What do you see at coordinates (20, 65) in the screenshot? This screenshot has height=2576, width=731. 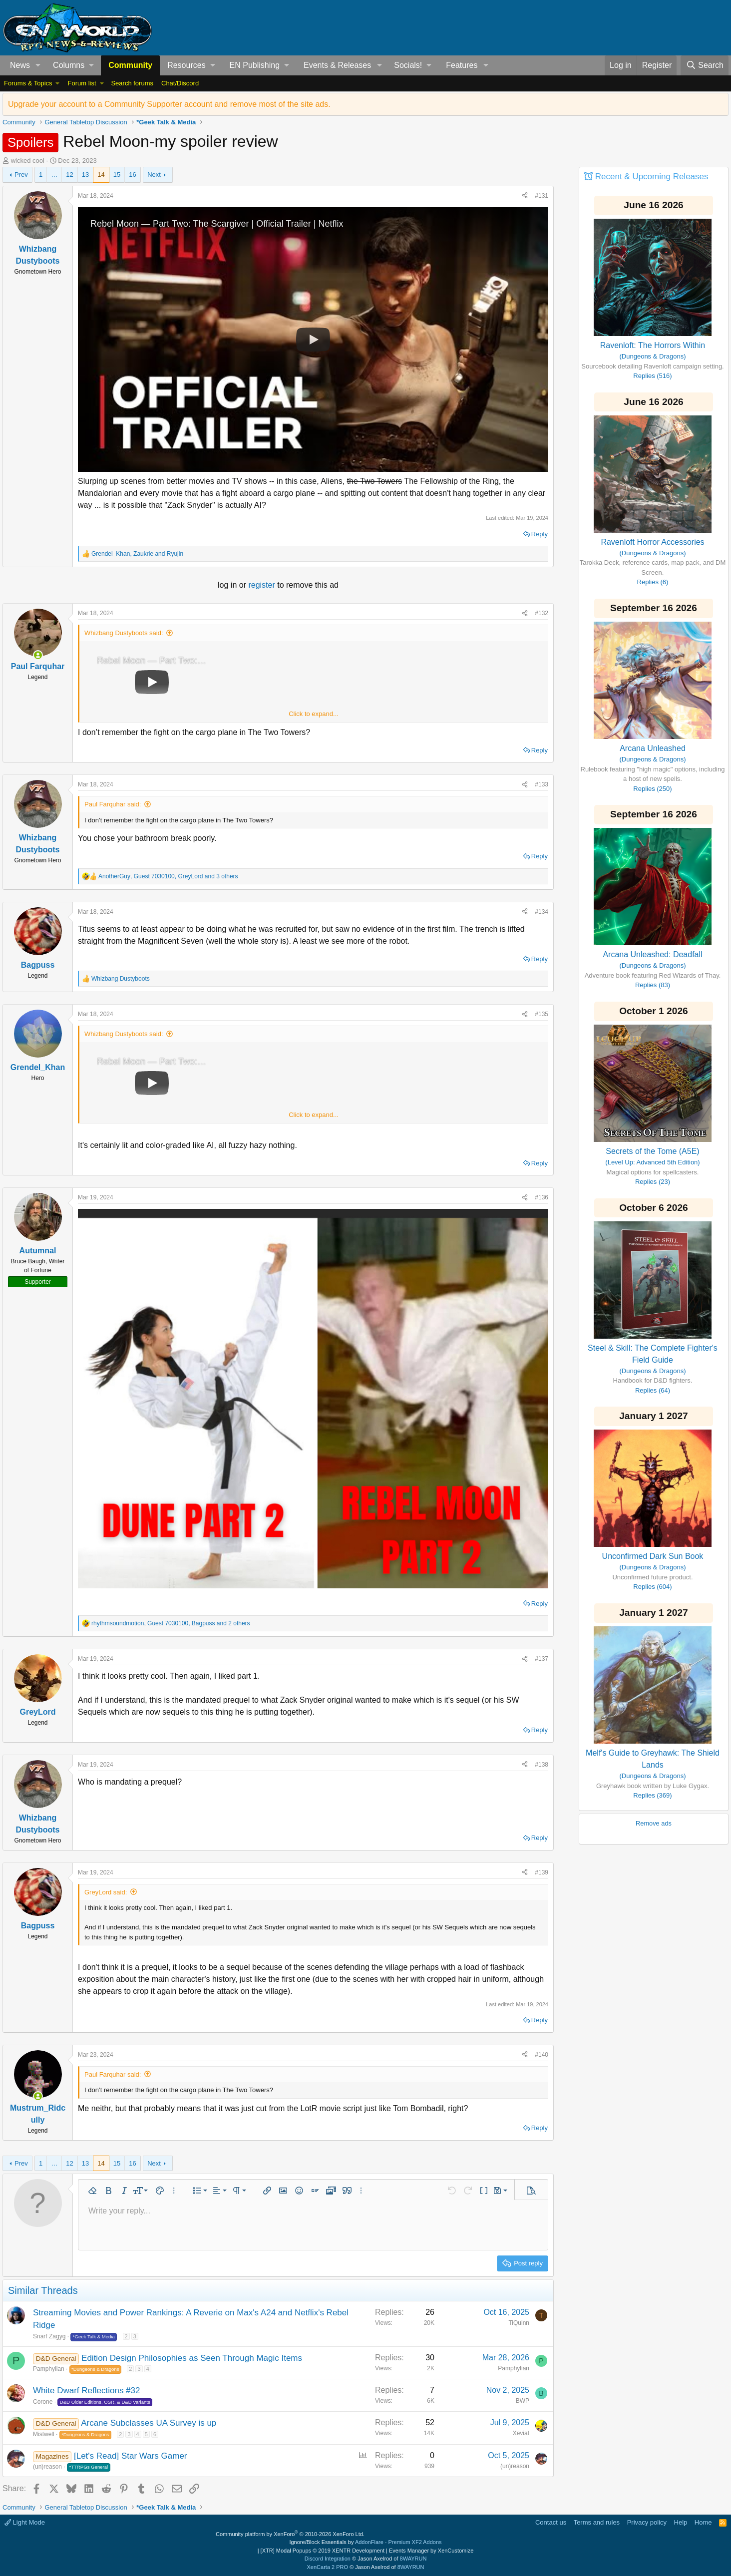 I see `News` at bounding box center [20, 65].